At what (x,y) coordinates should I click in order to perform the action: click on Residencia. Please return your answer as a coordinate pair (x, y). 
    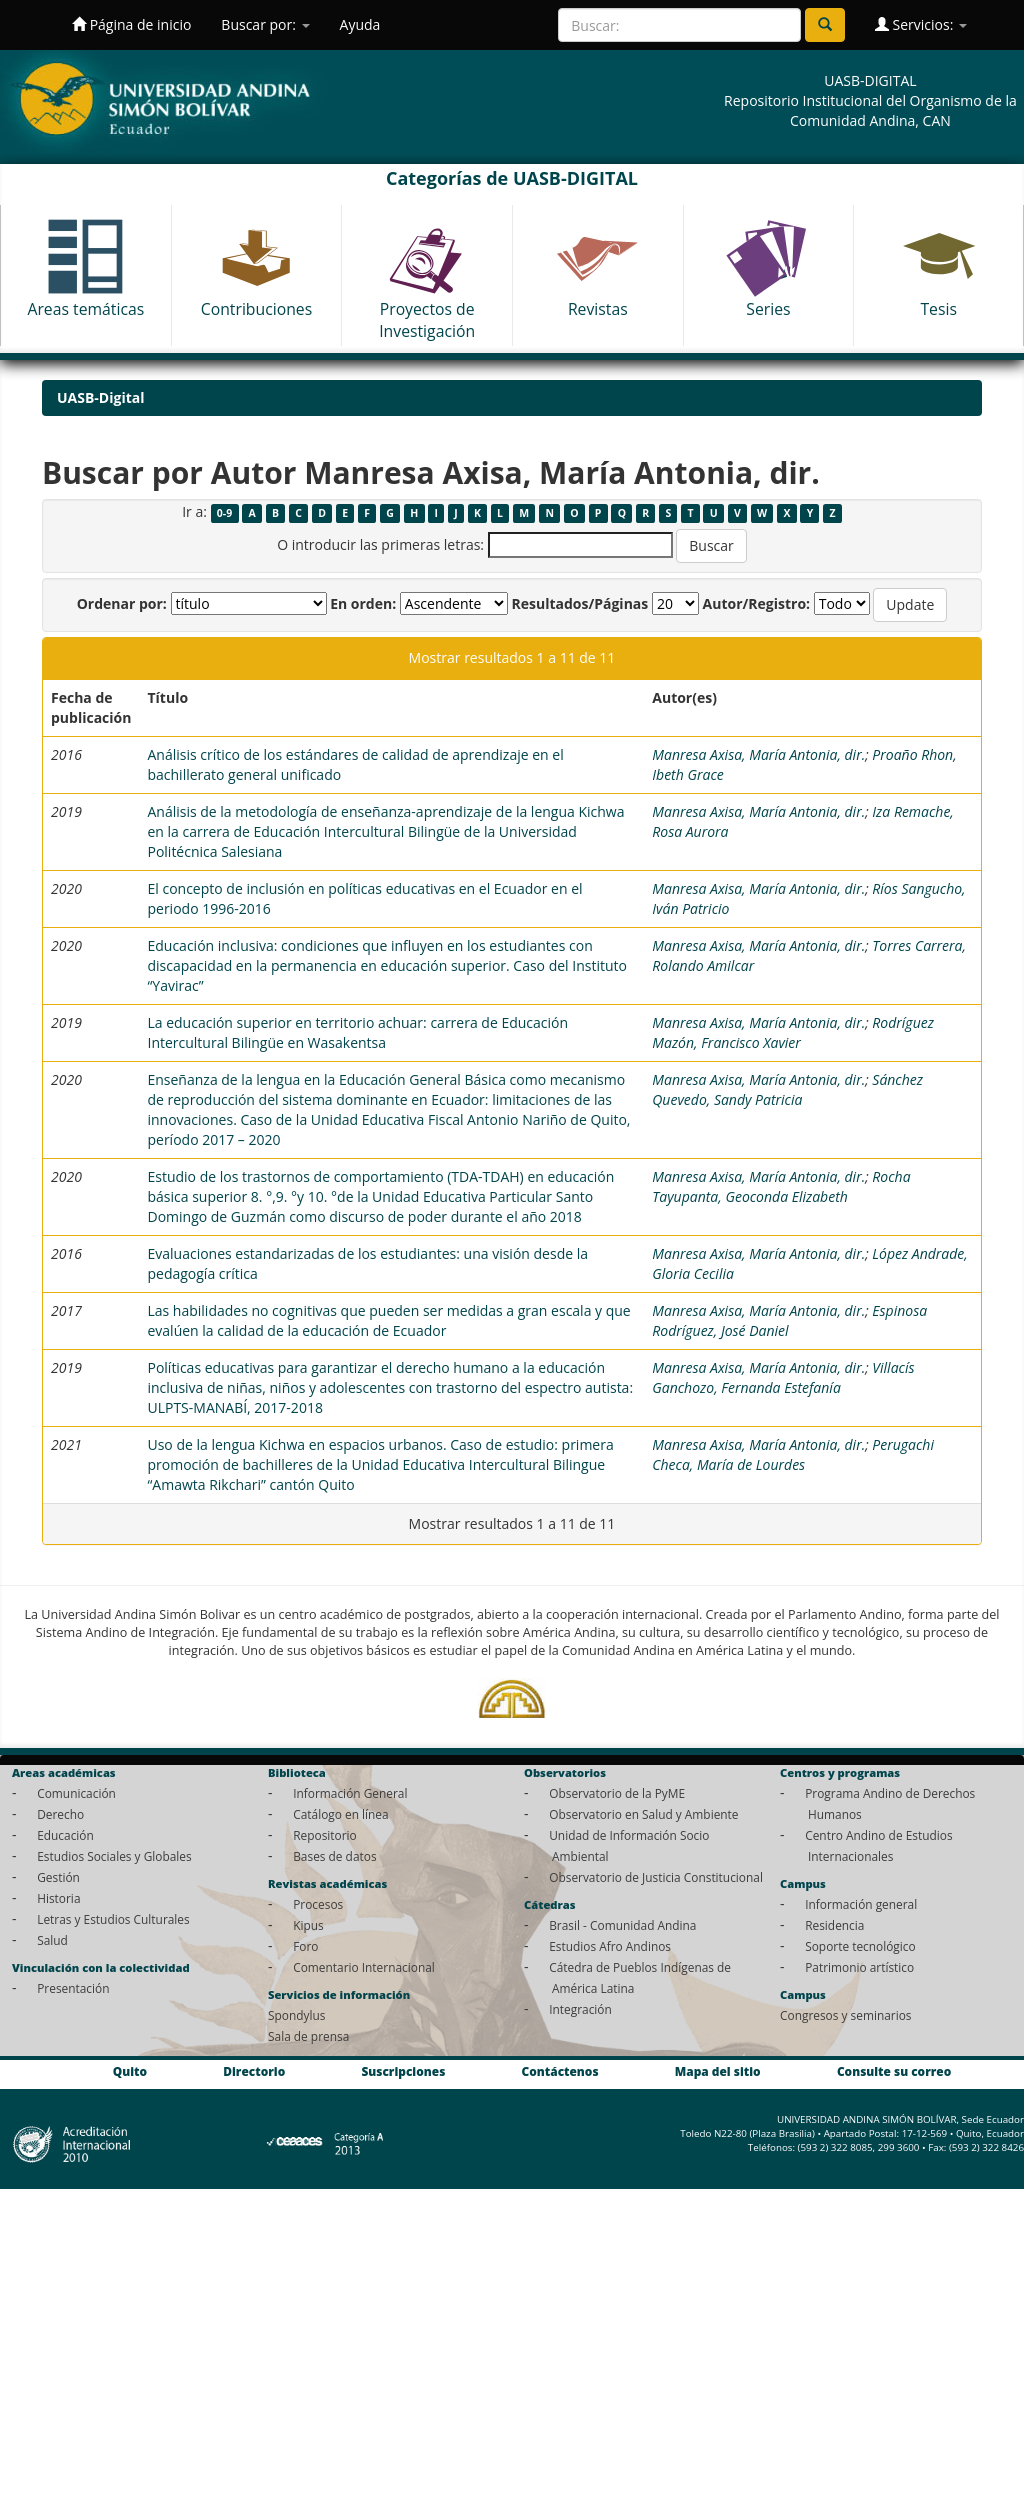
    Looking at the image, I should click on (834, 1925).